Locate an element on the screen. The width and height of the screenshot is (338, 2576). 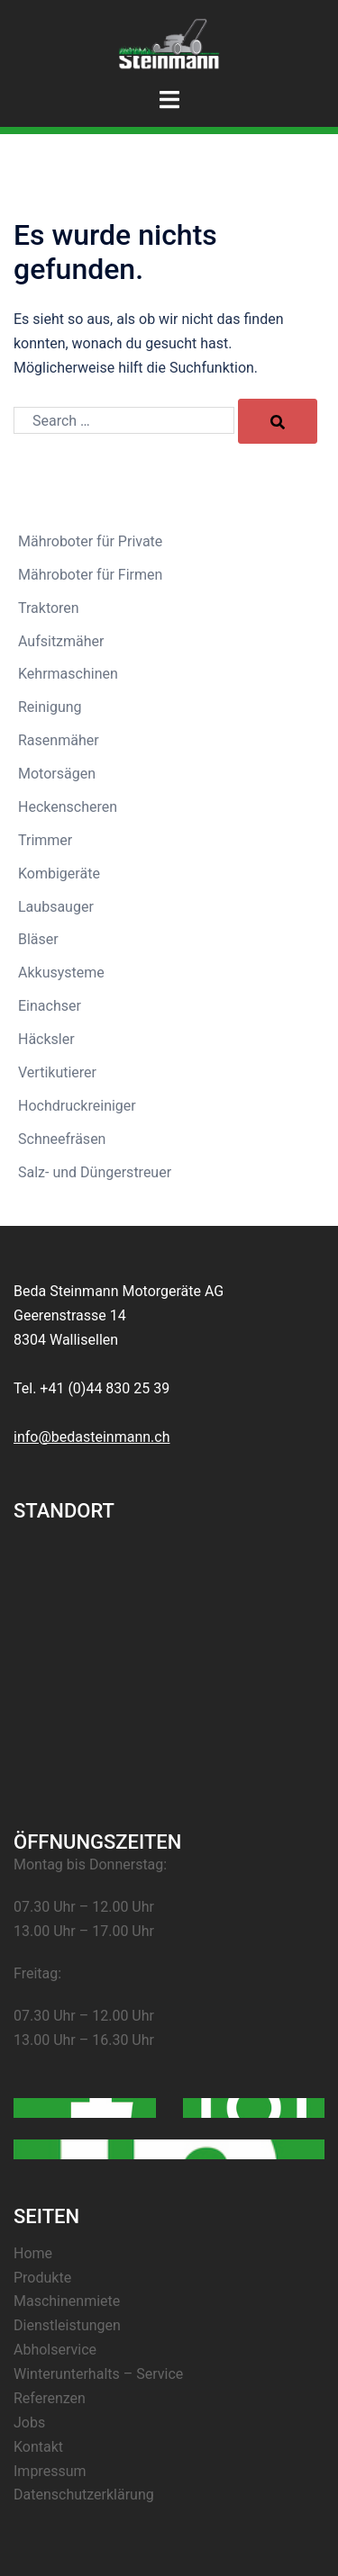
Reinigung is located at coordinates (50, 707).